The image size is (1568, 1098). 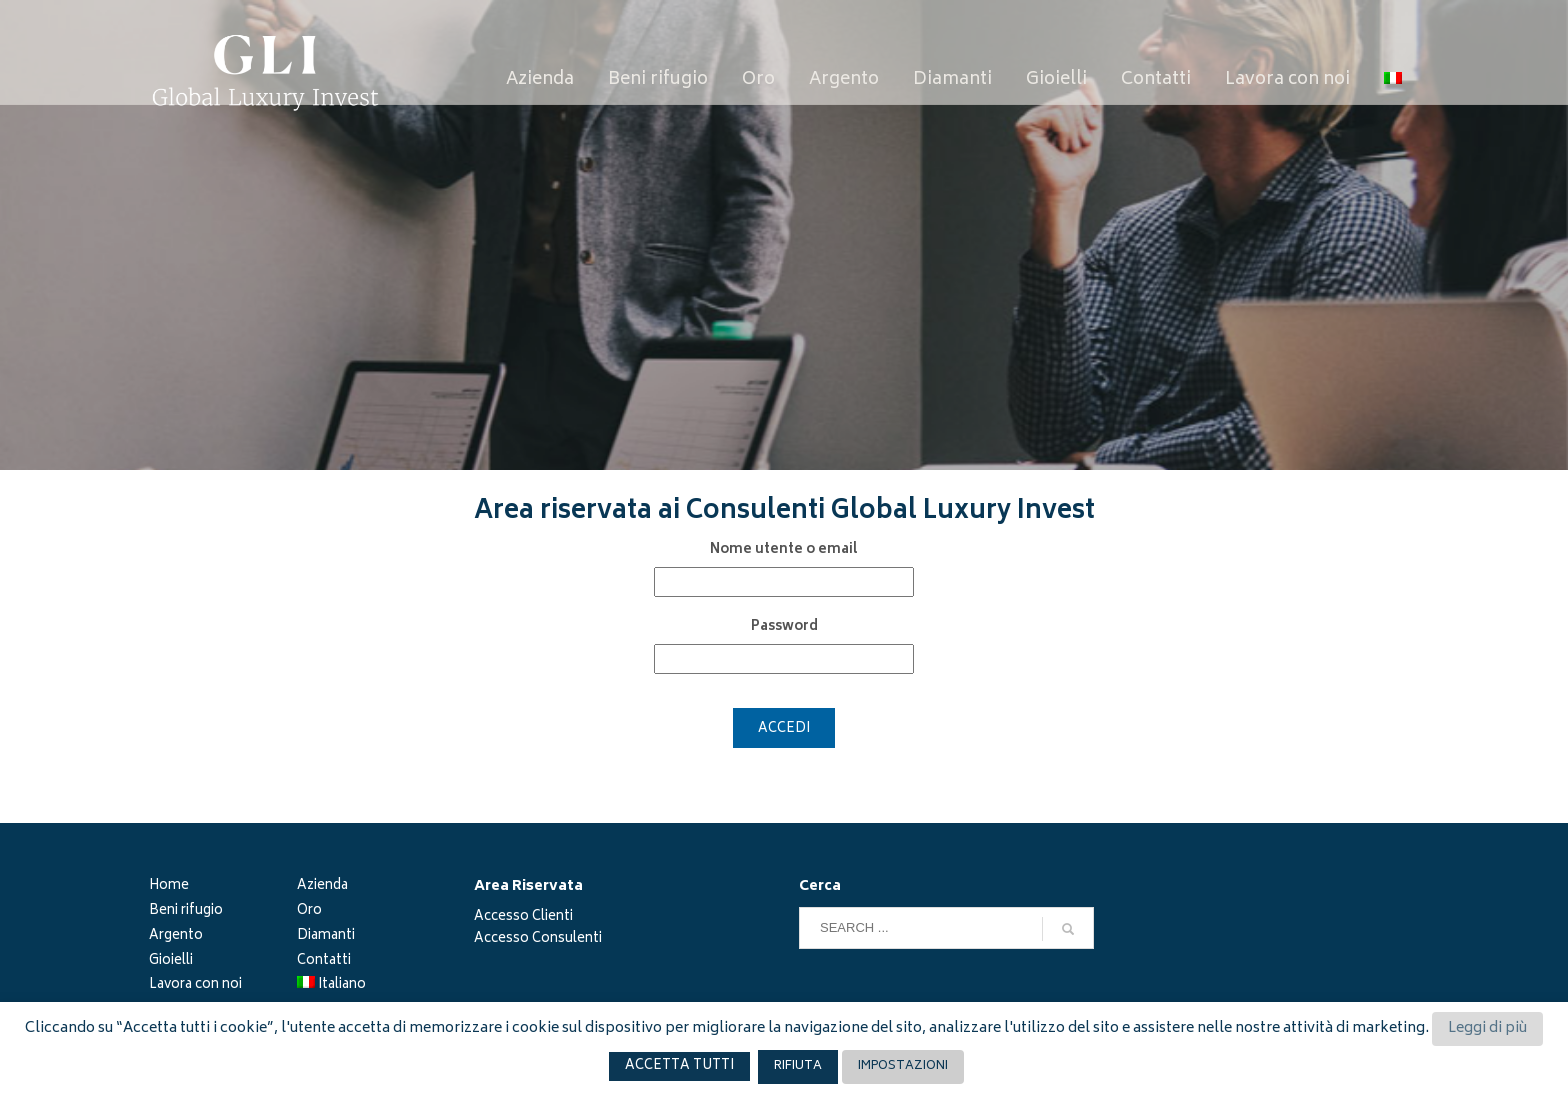 What do you see at coordinates (176, 937) in the screenshot?
I see `Argento` at bounding box center [176, 937].